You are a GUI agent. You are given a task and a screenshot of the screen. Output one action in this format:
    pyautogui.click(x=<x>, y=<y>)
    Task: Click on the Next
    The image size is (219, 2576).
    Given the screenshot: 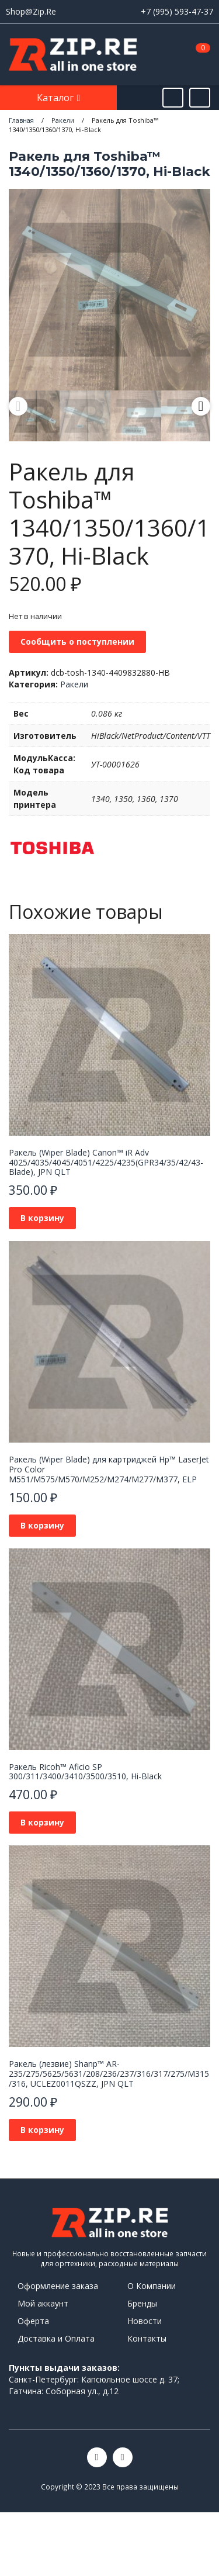 What is the action you would take?
    pyautogui.click(x=201, y=406)
    